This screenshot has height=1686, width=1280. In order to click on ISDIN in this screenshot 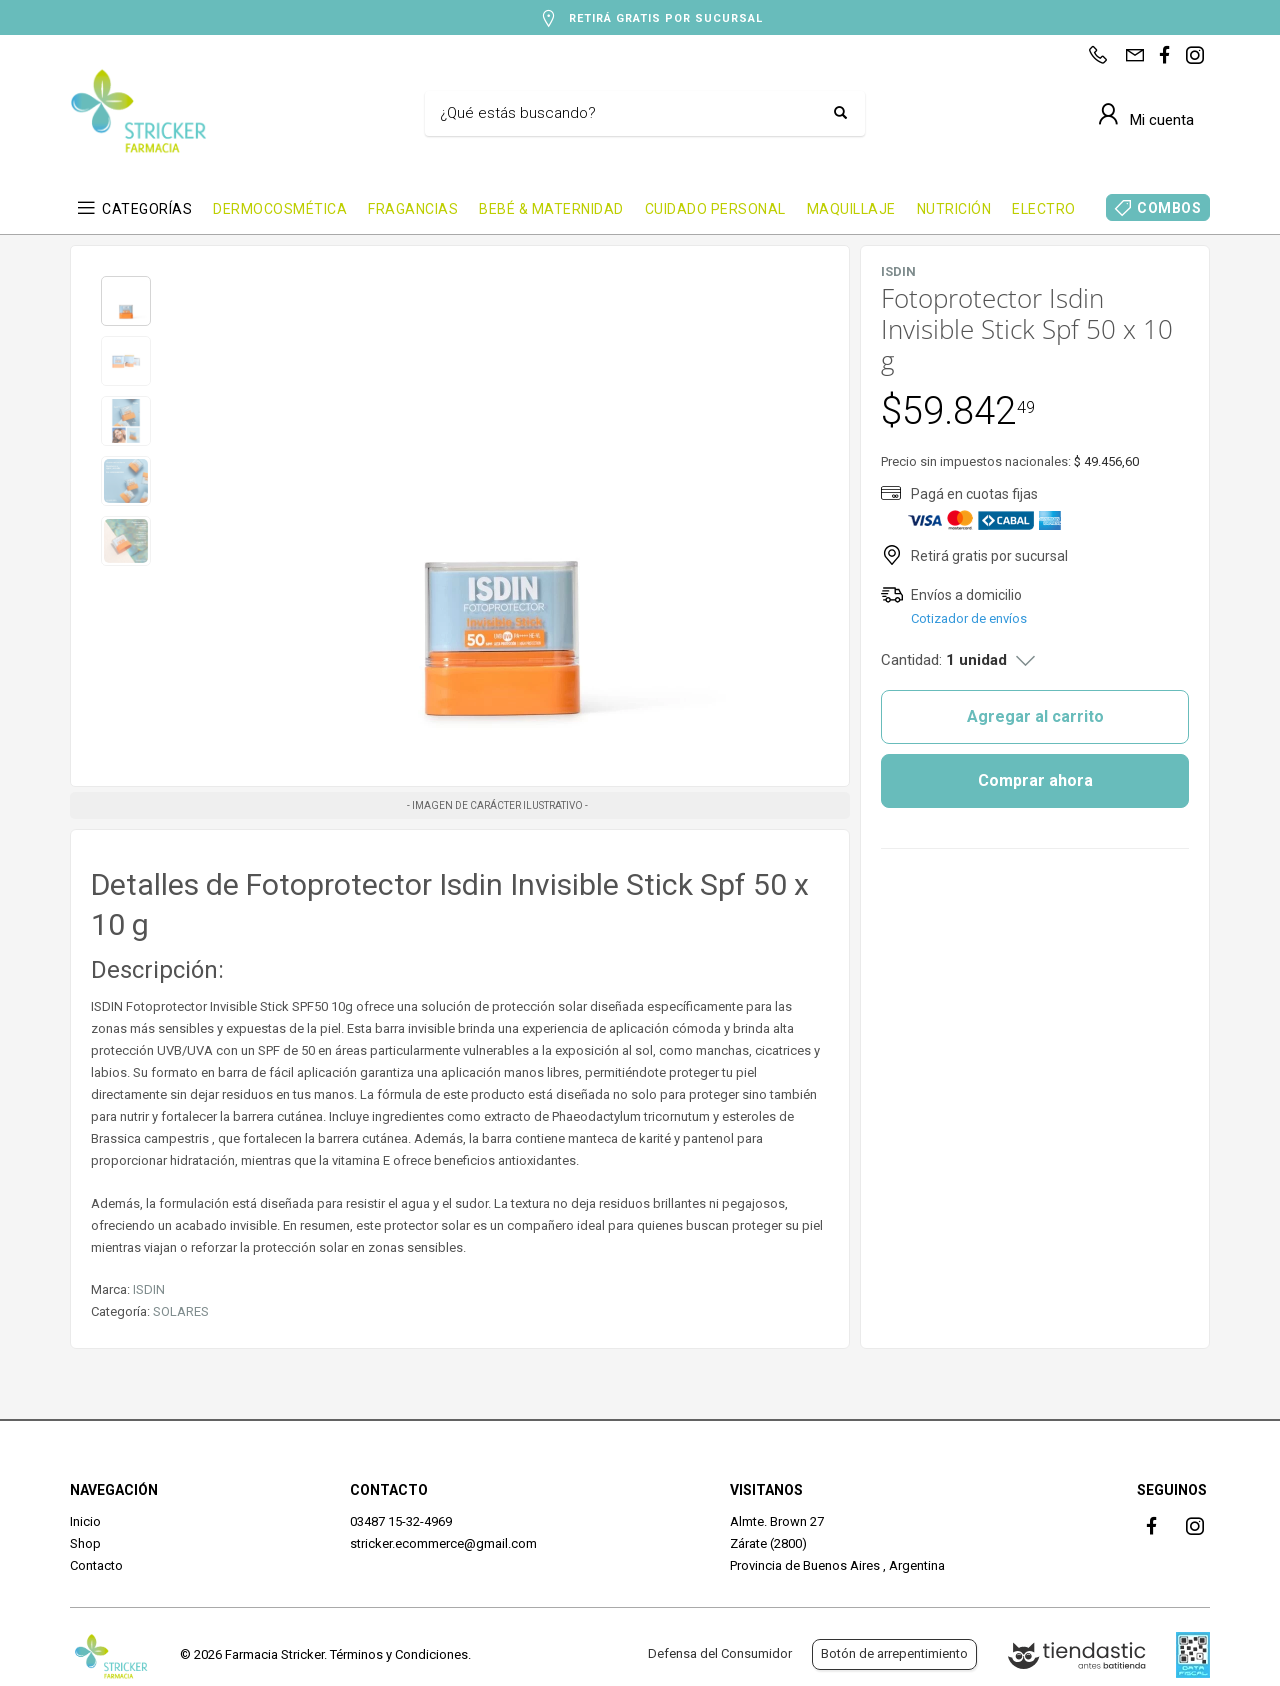, I will do `click(149, 1289)`.